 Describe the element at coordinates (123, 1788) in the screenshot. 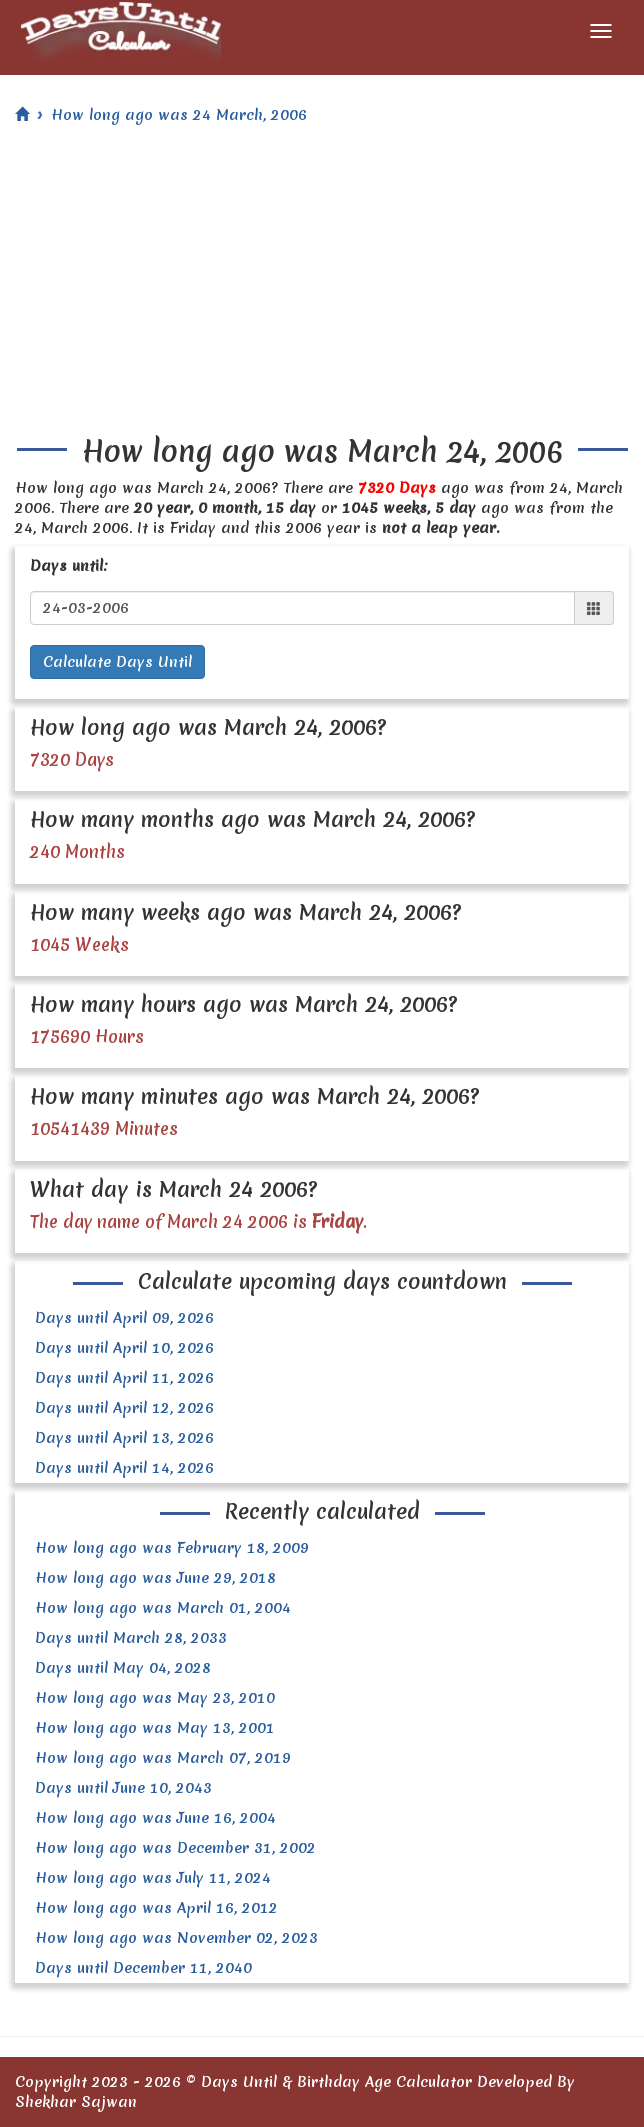

I see `Days until June 10, 2043` at that location.